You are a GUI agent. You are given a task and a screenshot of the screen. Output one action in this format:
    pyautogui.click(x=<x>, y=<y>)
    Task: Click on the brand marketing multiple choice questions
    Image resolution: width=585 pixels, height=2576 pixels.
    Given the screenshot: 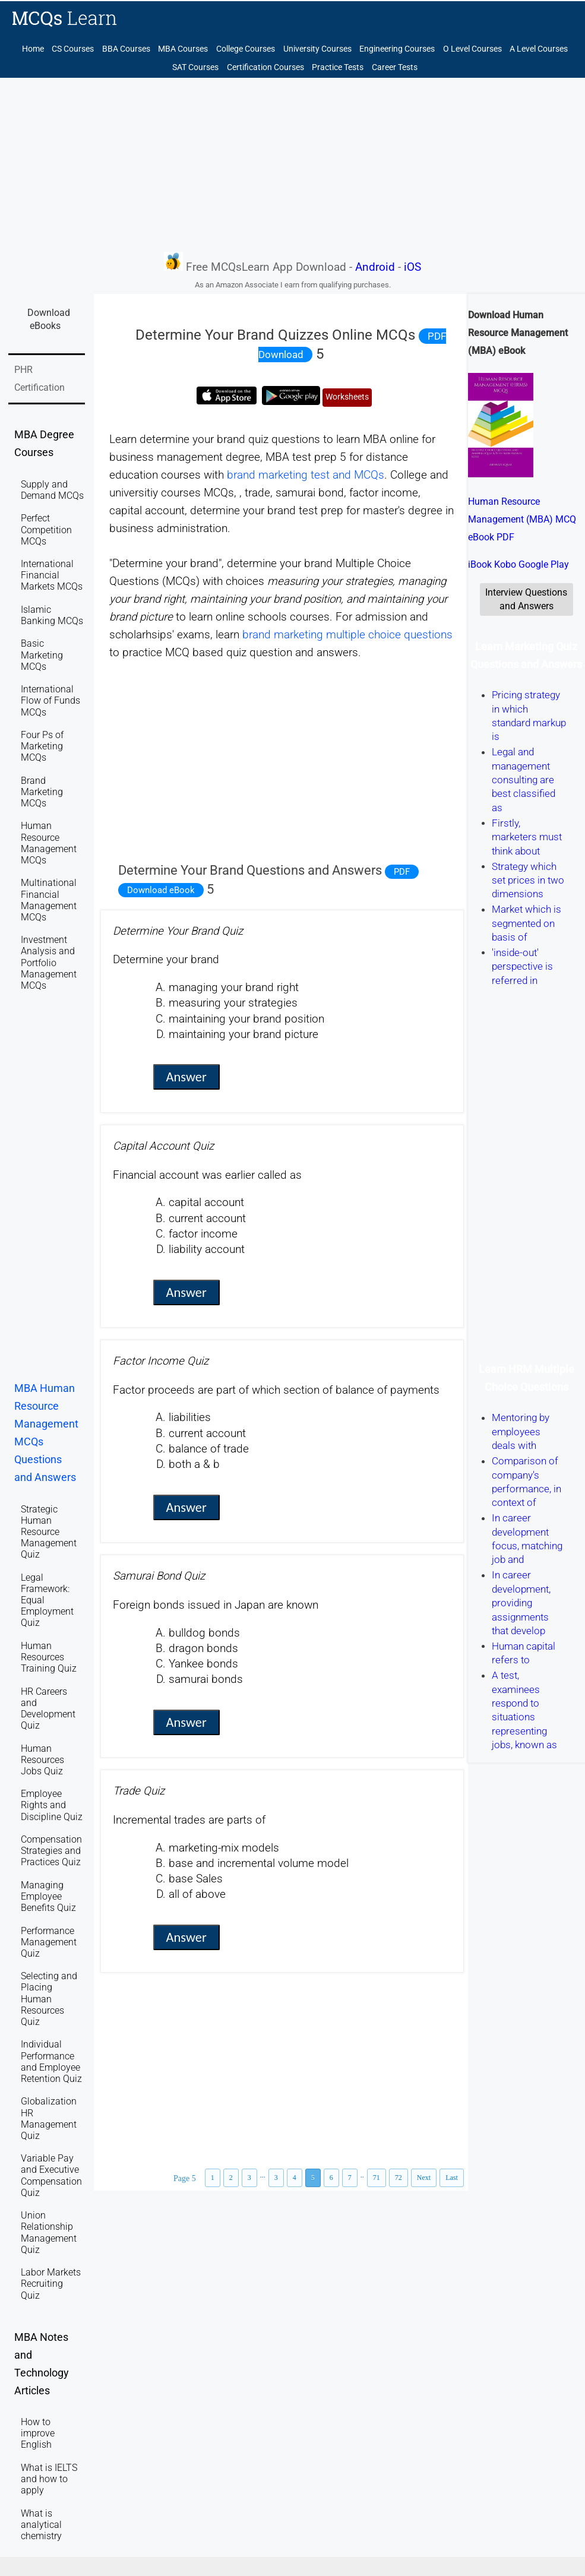 What is the action you would take?
    pyautogui.click(x=347, y=634)
    